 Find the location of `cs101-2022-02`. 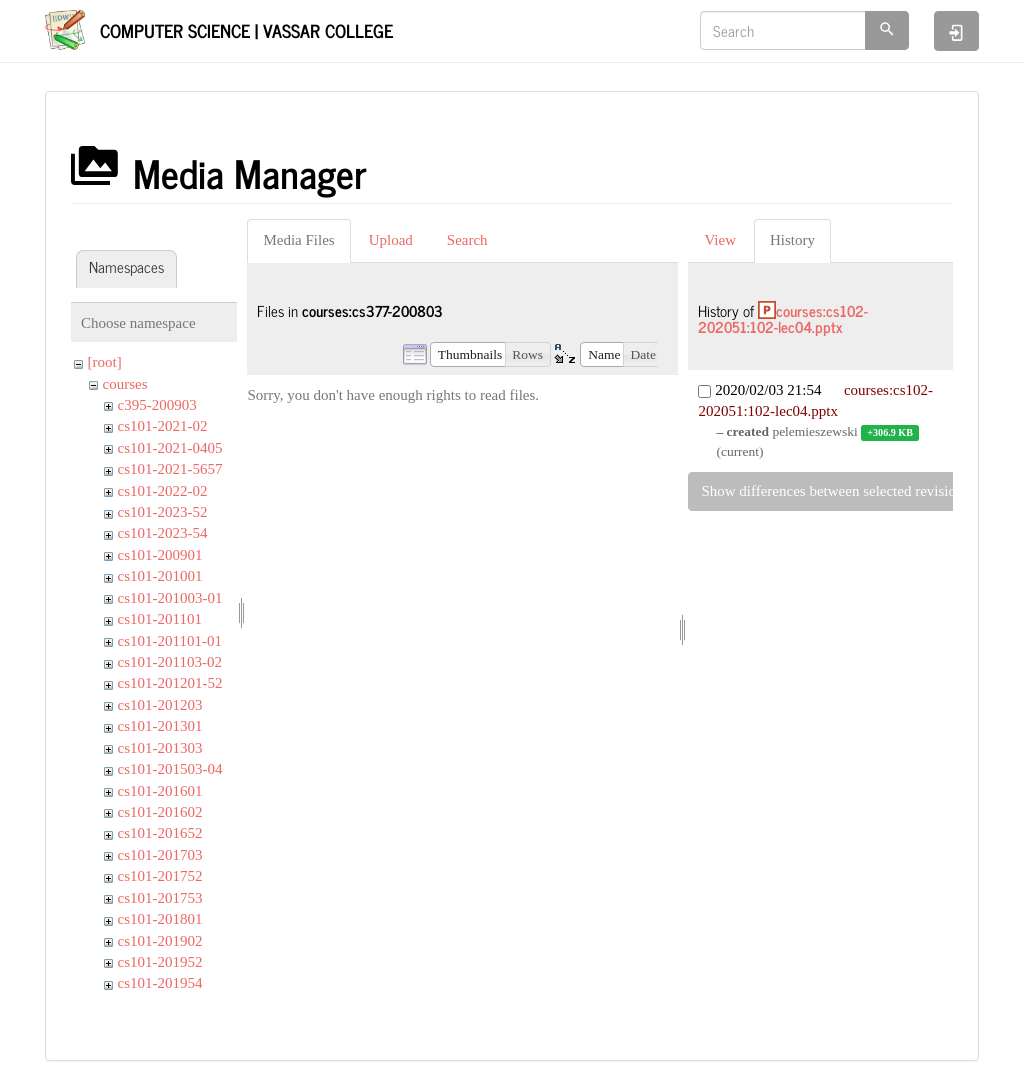

cs101-2022-02 is located at coordinates (163, 491).